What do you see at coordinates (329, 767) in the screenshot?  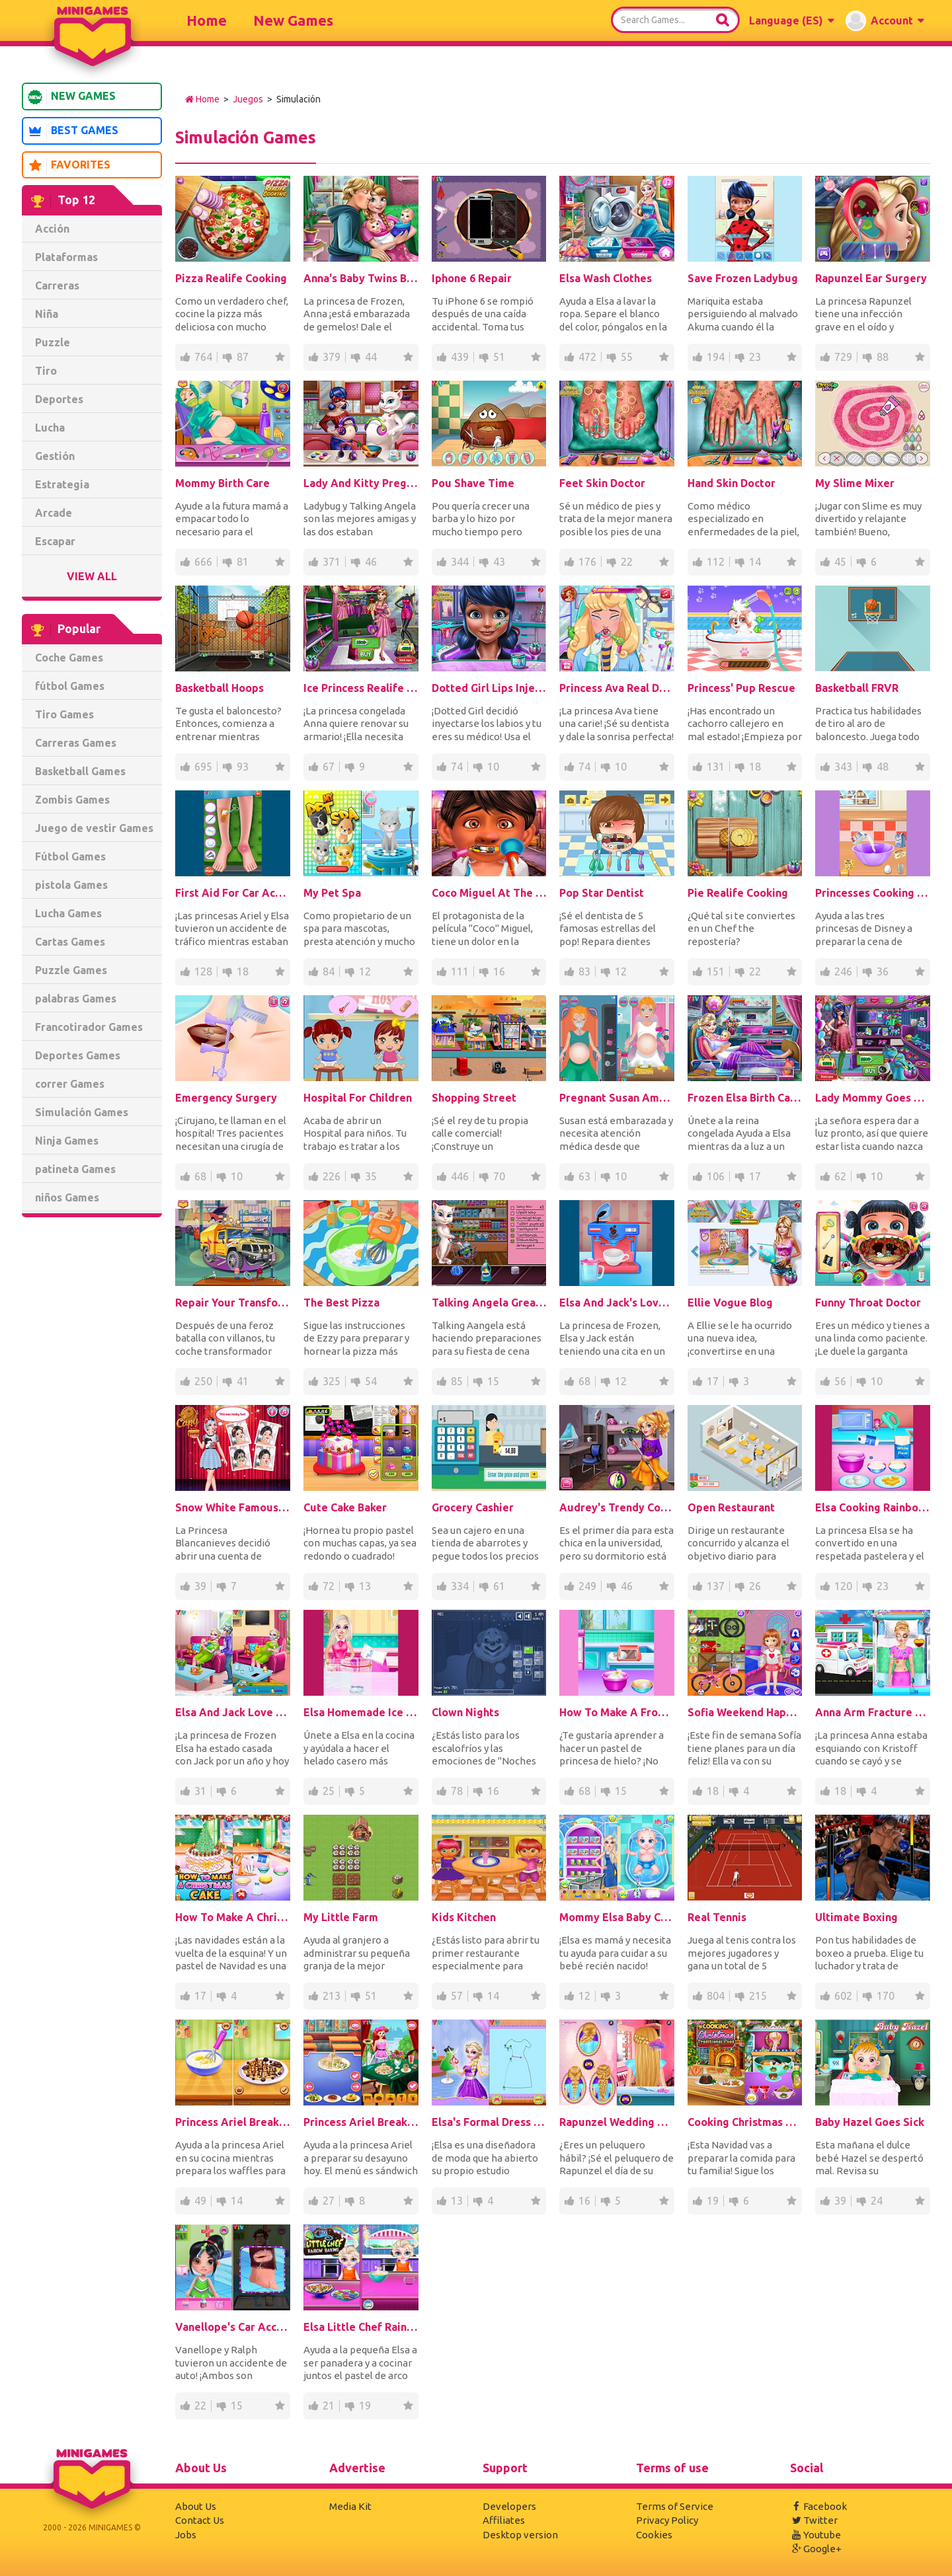 I see `67` at bounding box center [329, 767].